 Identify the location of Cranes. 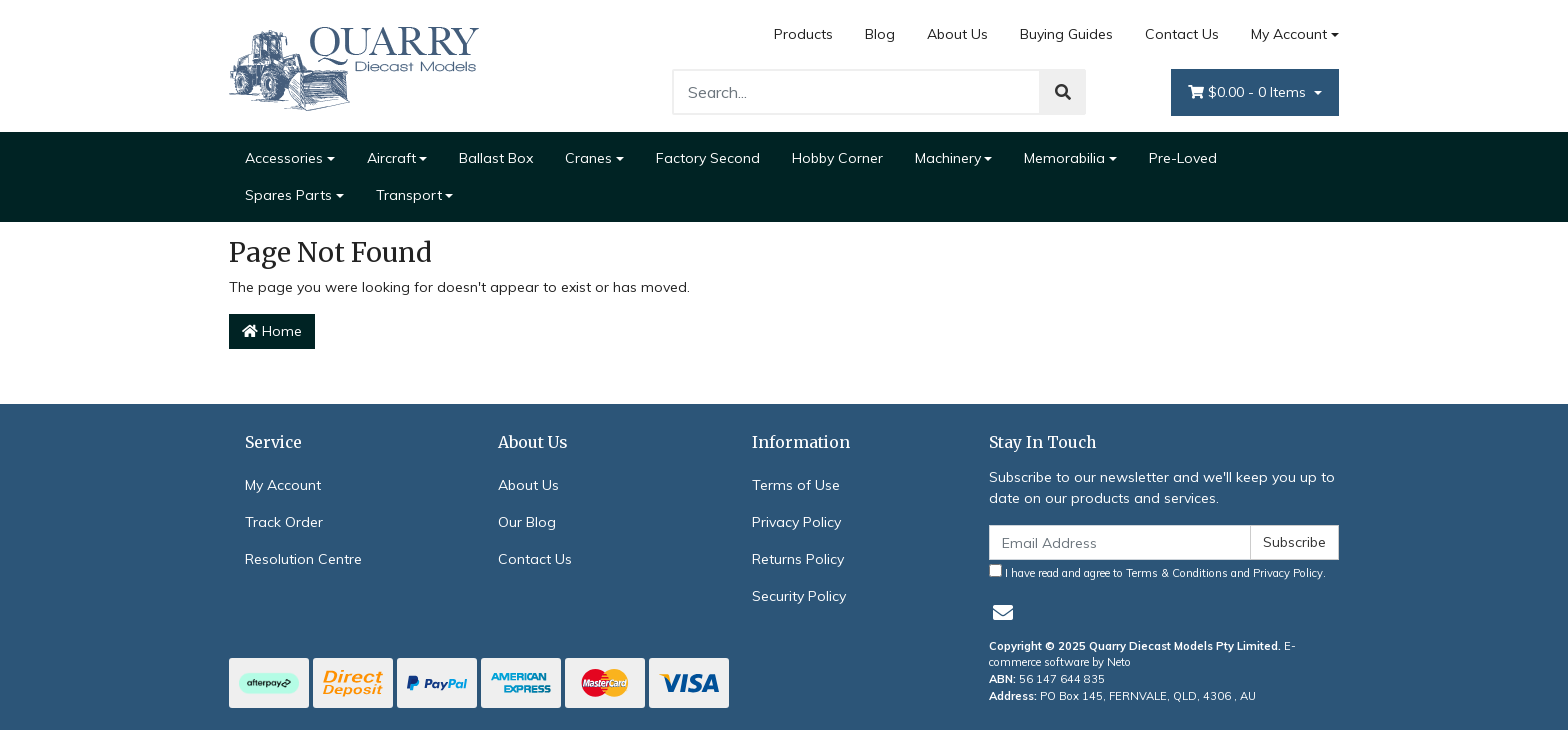
(588, 158).